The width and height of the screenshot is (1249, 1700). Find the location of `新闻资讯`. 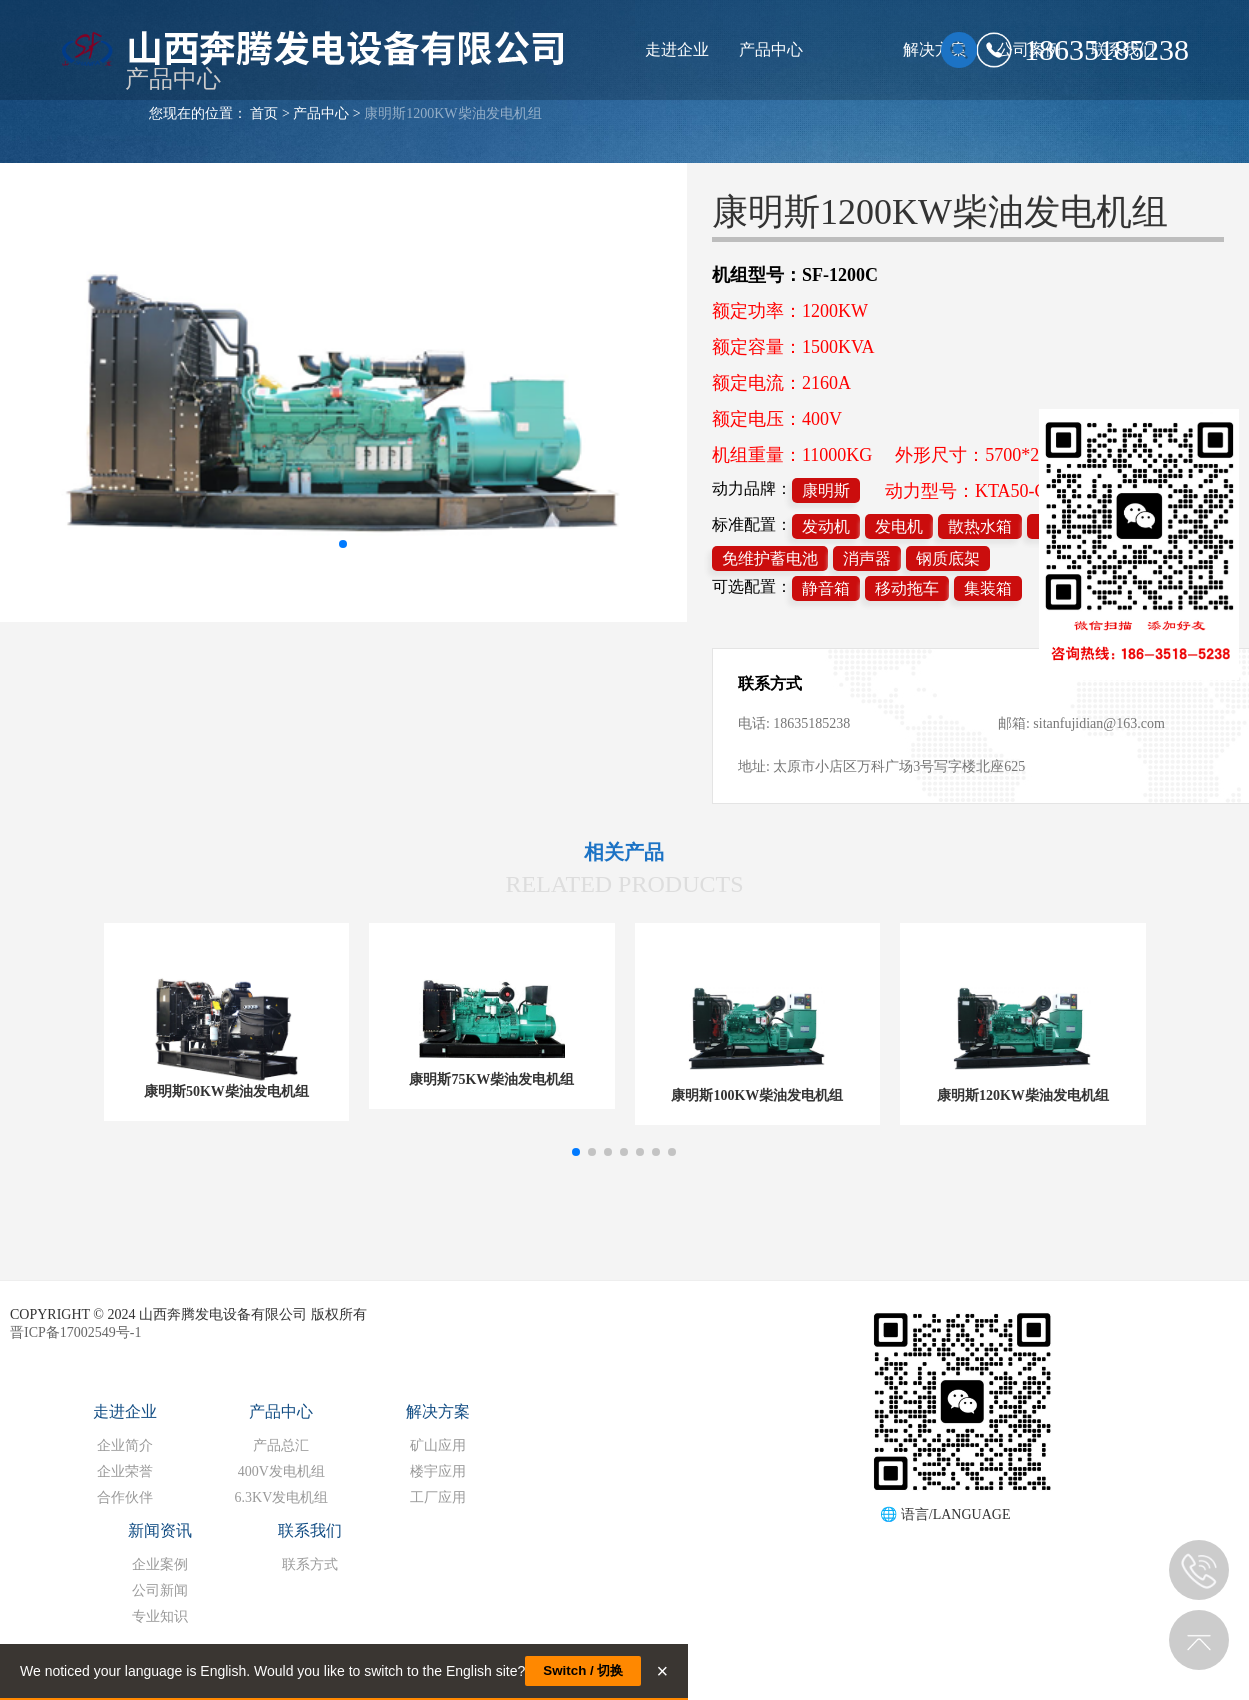

新闻资讯 is located at coordinates (160, 1530).